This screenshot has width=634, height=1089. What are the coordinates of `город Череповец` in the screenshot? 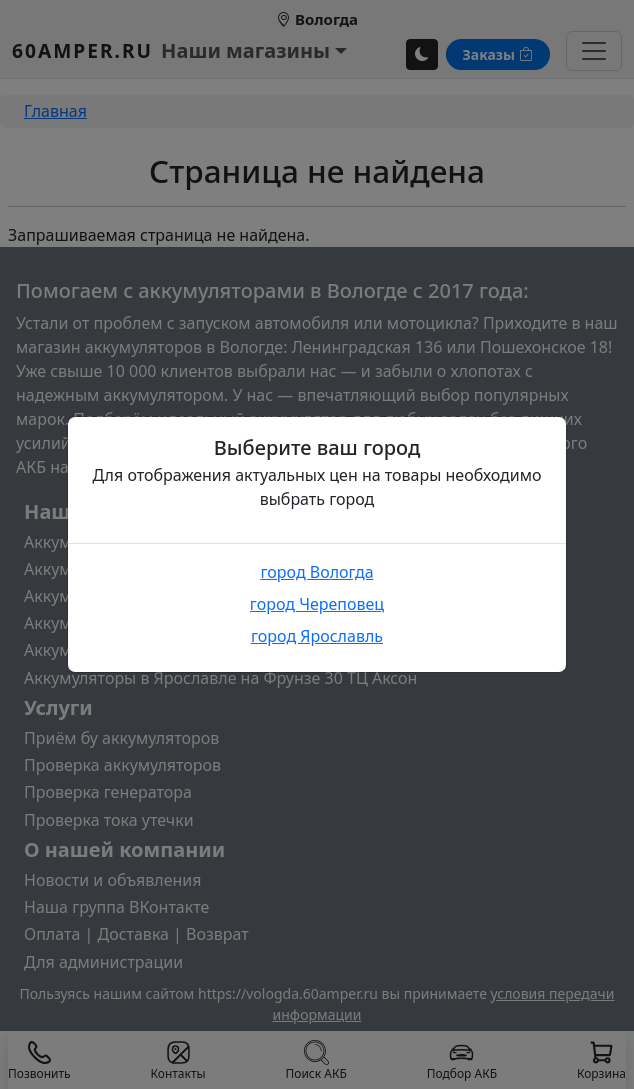 It's located at (317, 604).